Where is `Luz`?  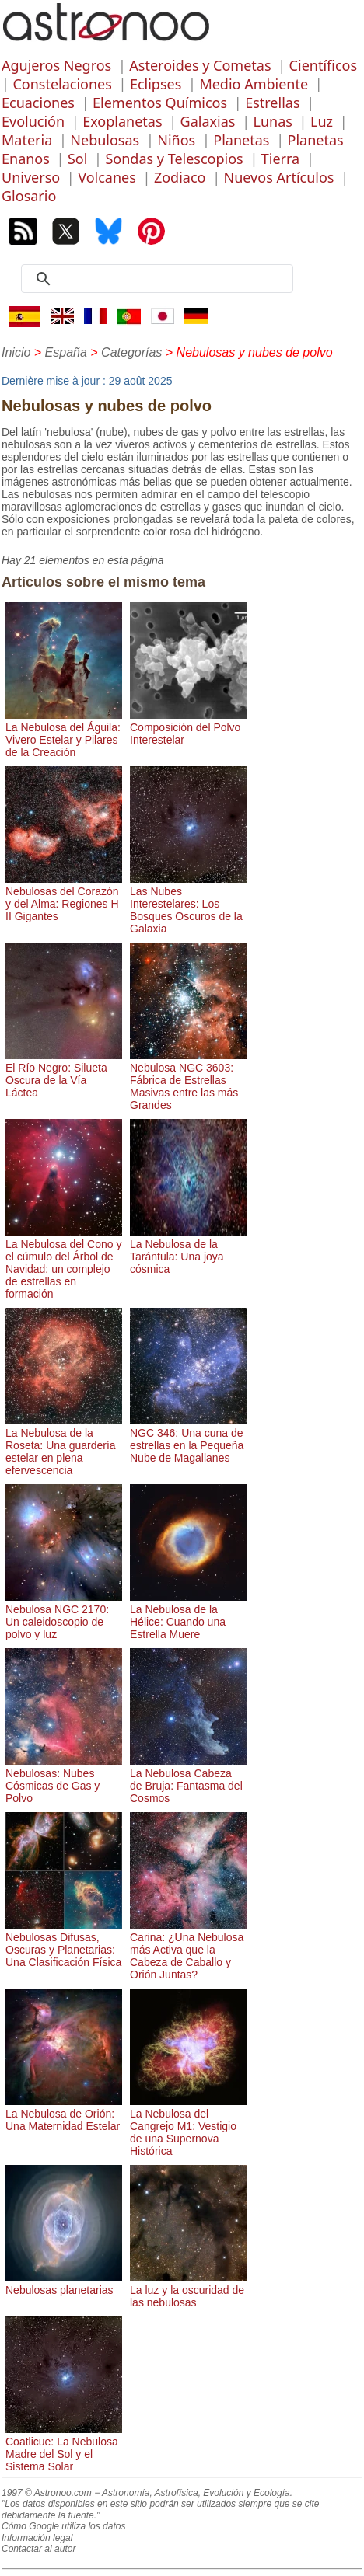
Luz is located at coordinates (321, 121).